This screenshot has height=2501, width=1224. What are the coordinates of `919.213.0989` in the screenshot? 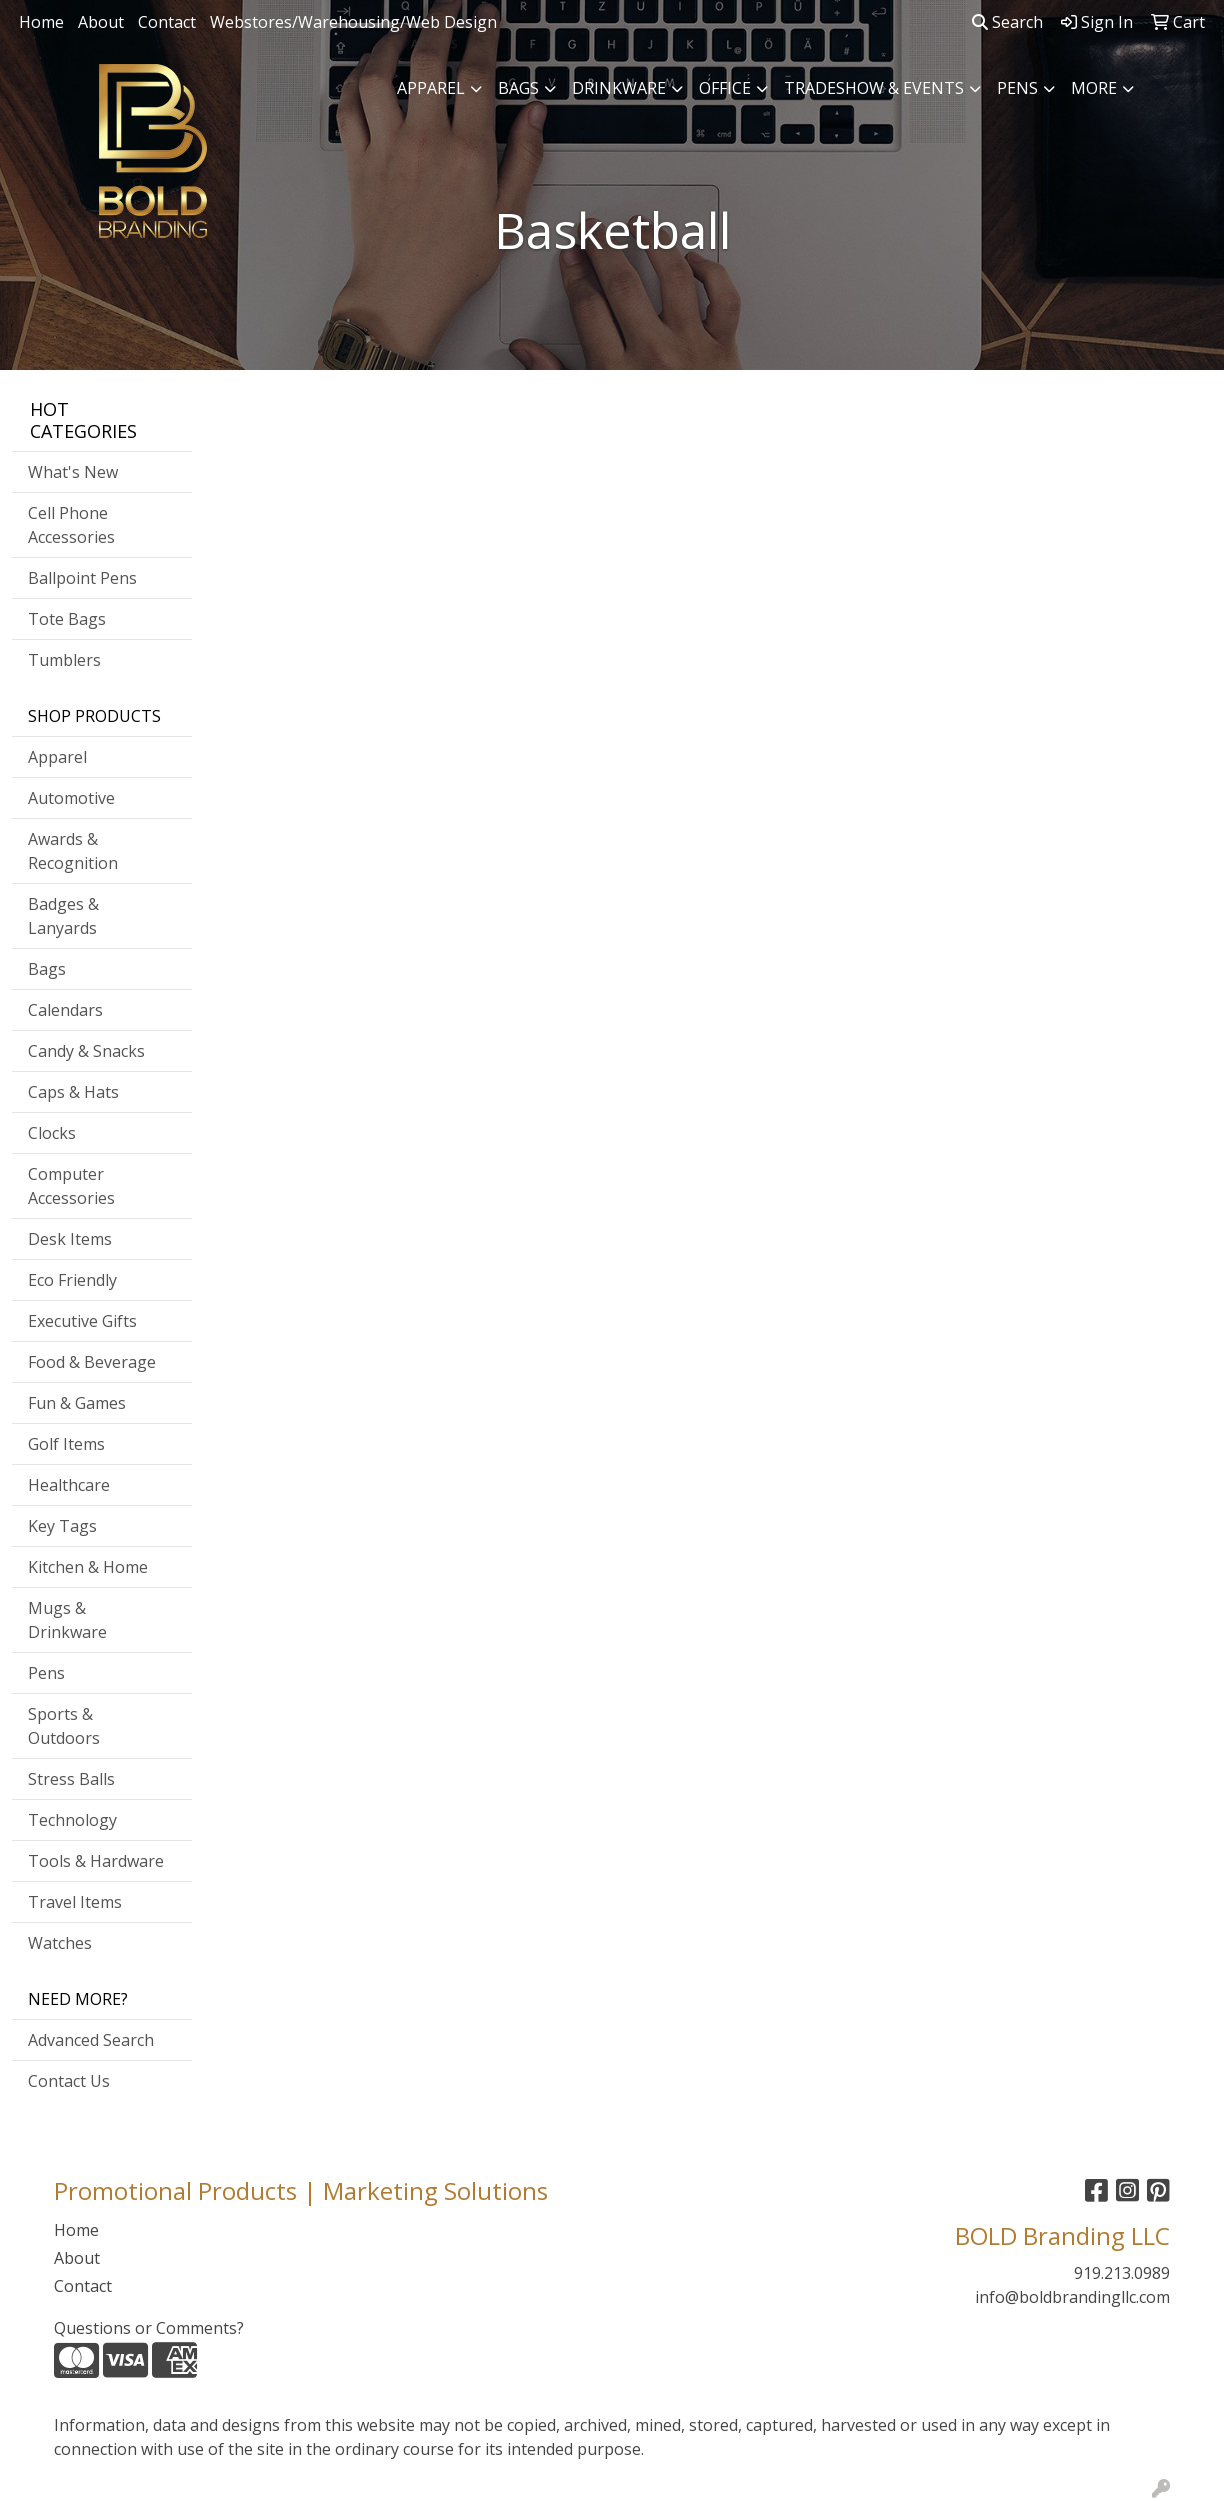 It's located at (1122, 2273).